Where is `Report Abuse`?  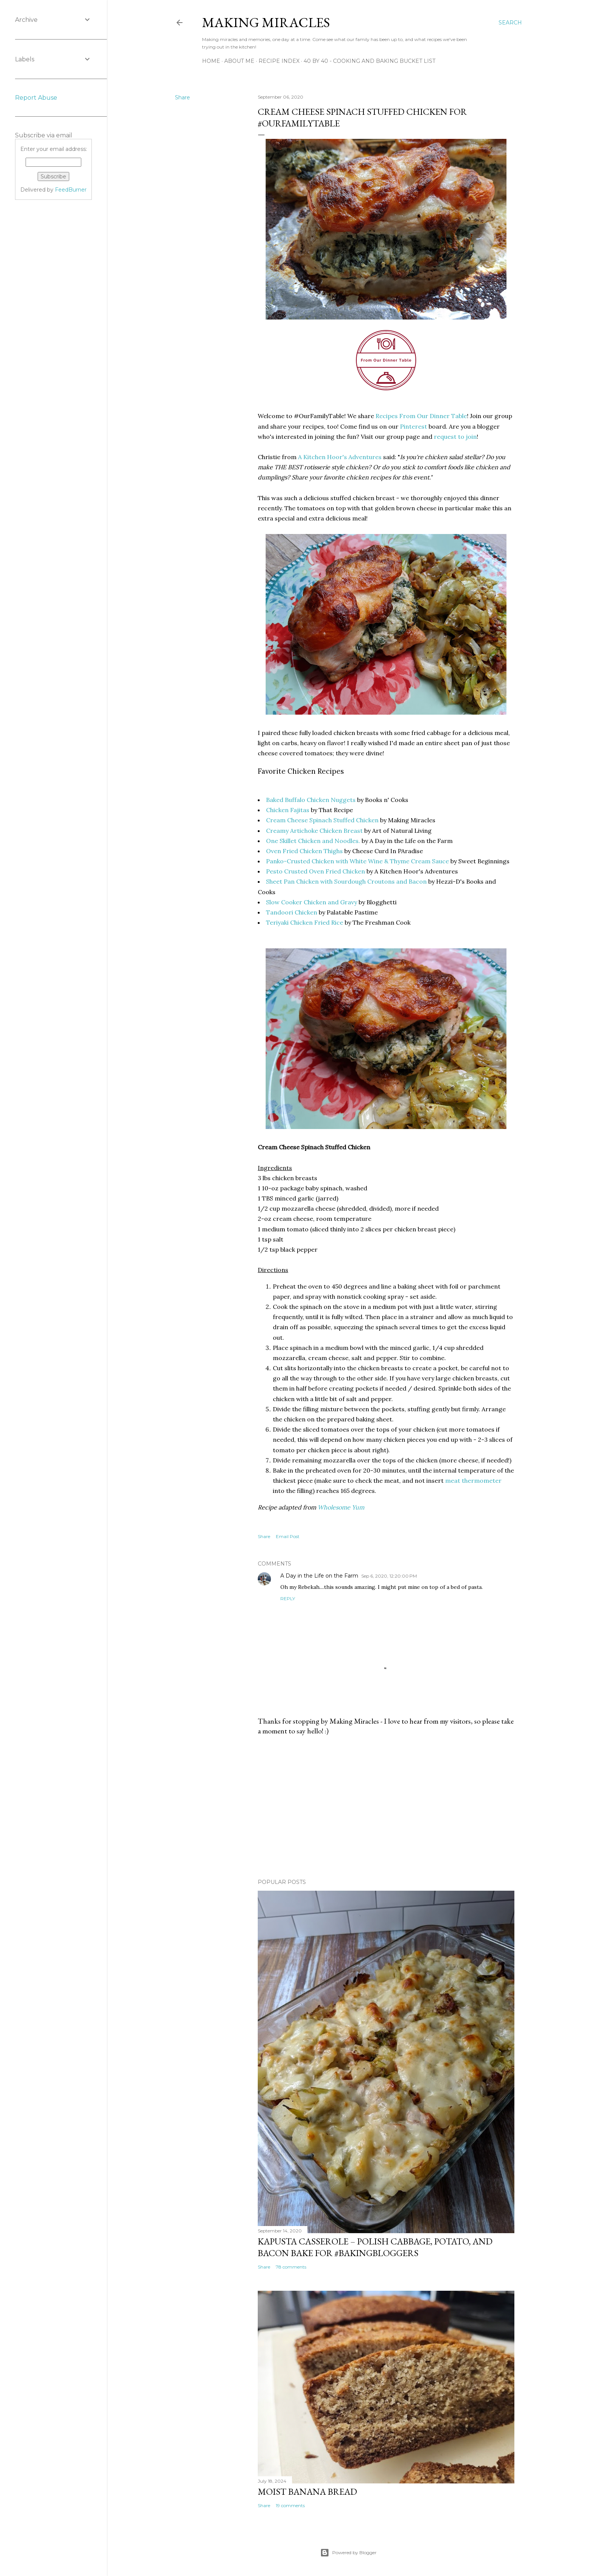 Report Abuse is located at coordinates (36, 97).